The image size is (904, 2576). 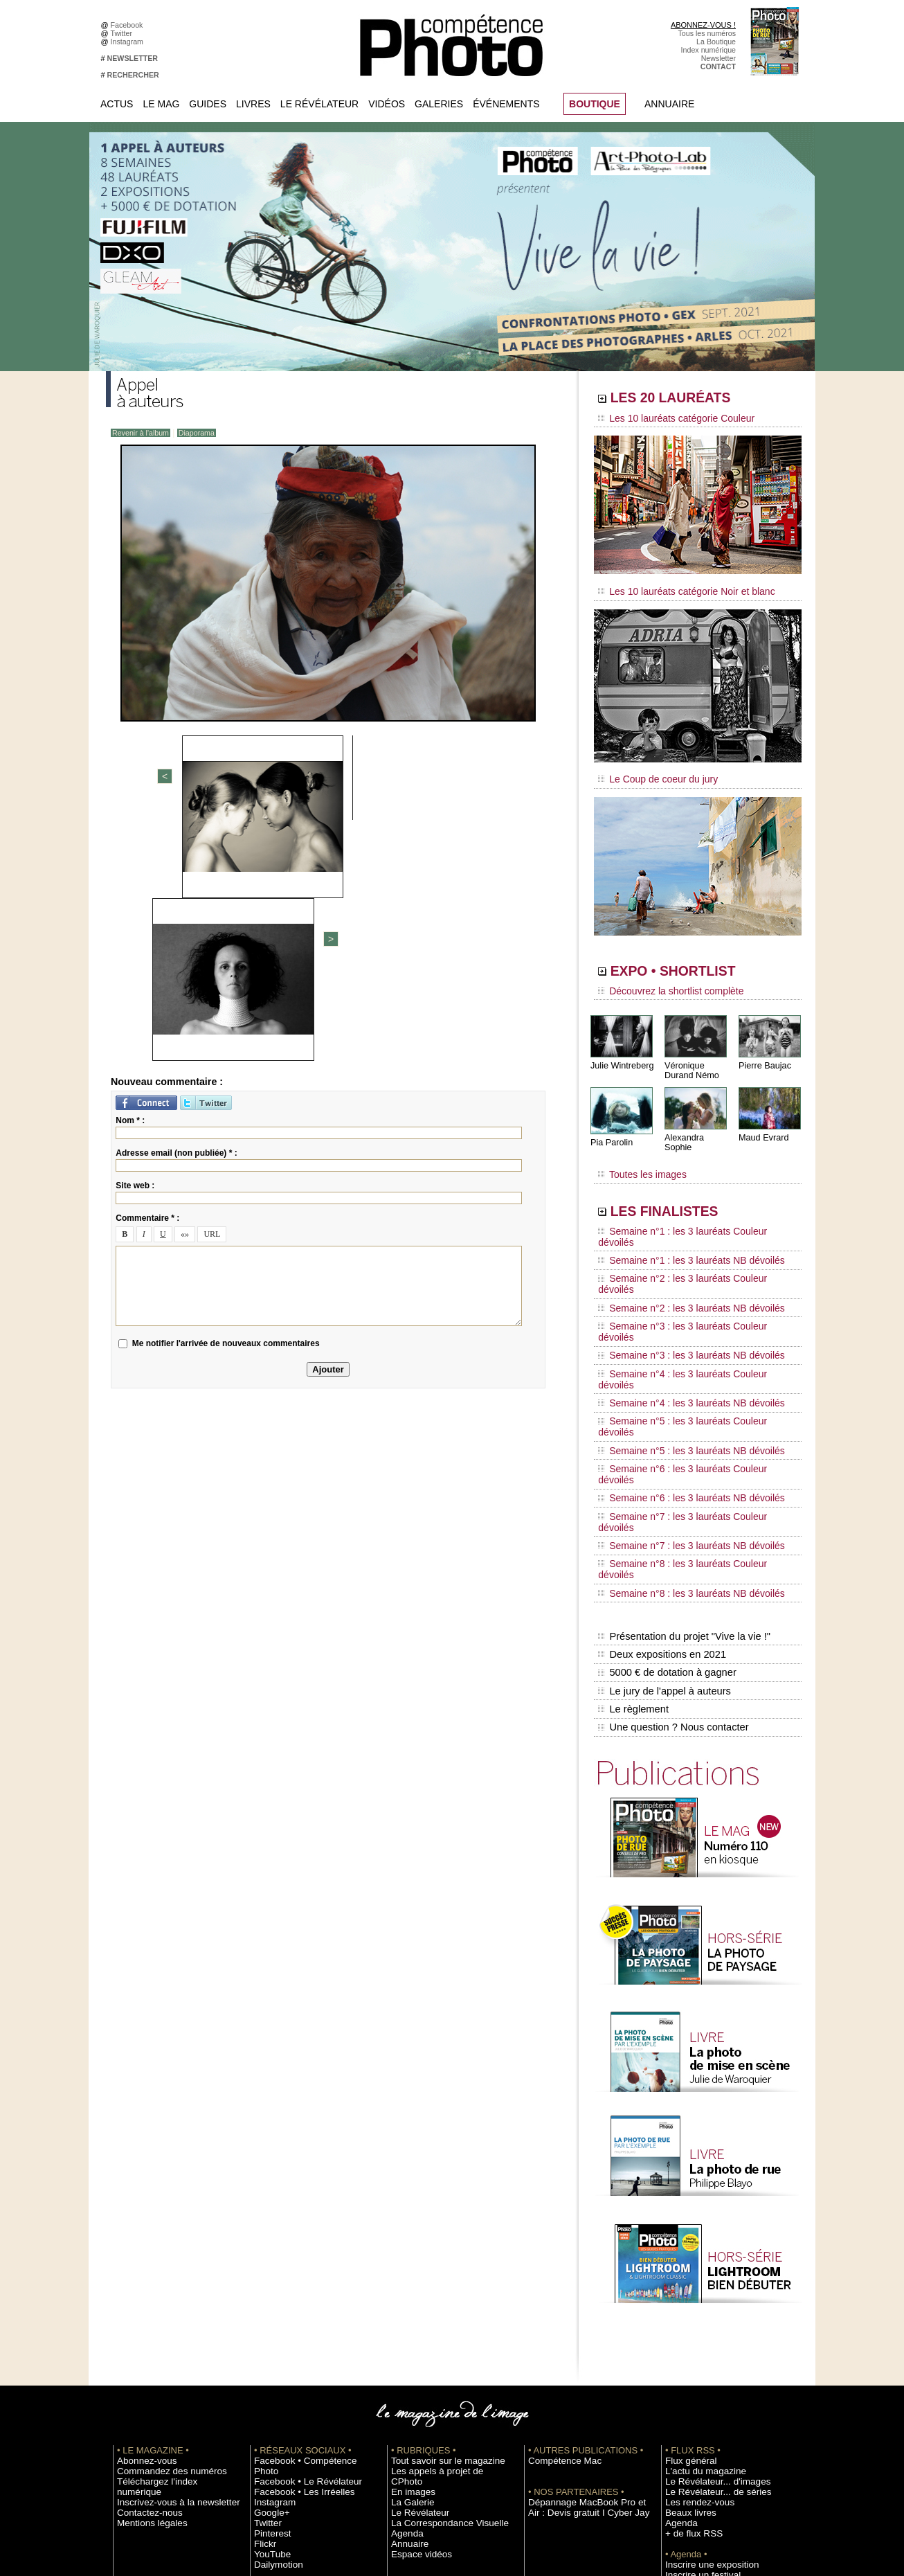 I want to click on + de flux RSS, so click(x=687, y=2322).